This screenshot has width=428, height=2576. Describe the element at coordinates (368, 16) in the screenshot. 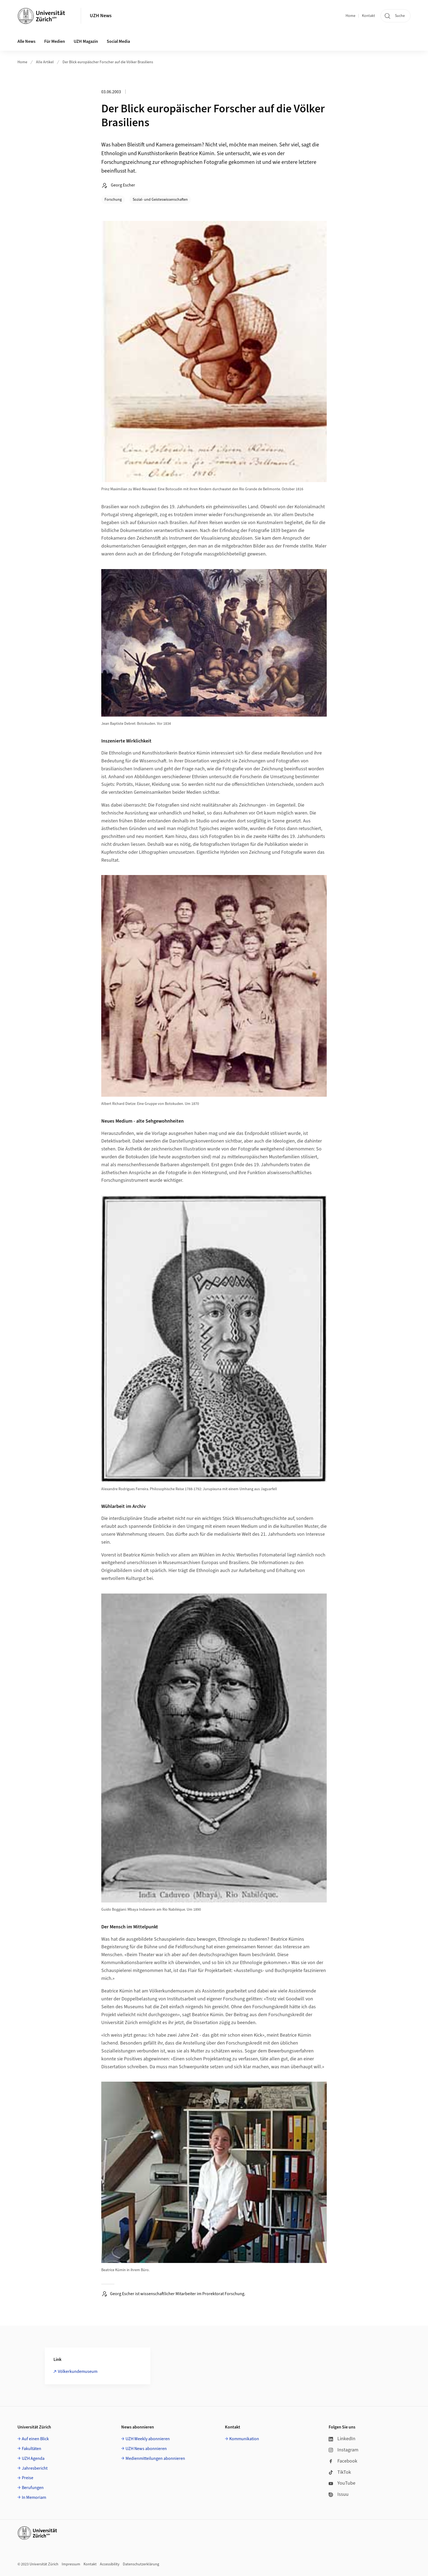

I see `Kontakt` at that location.